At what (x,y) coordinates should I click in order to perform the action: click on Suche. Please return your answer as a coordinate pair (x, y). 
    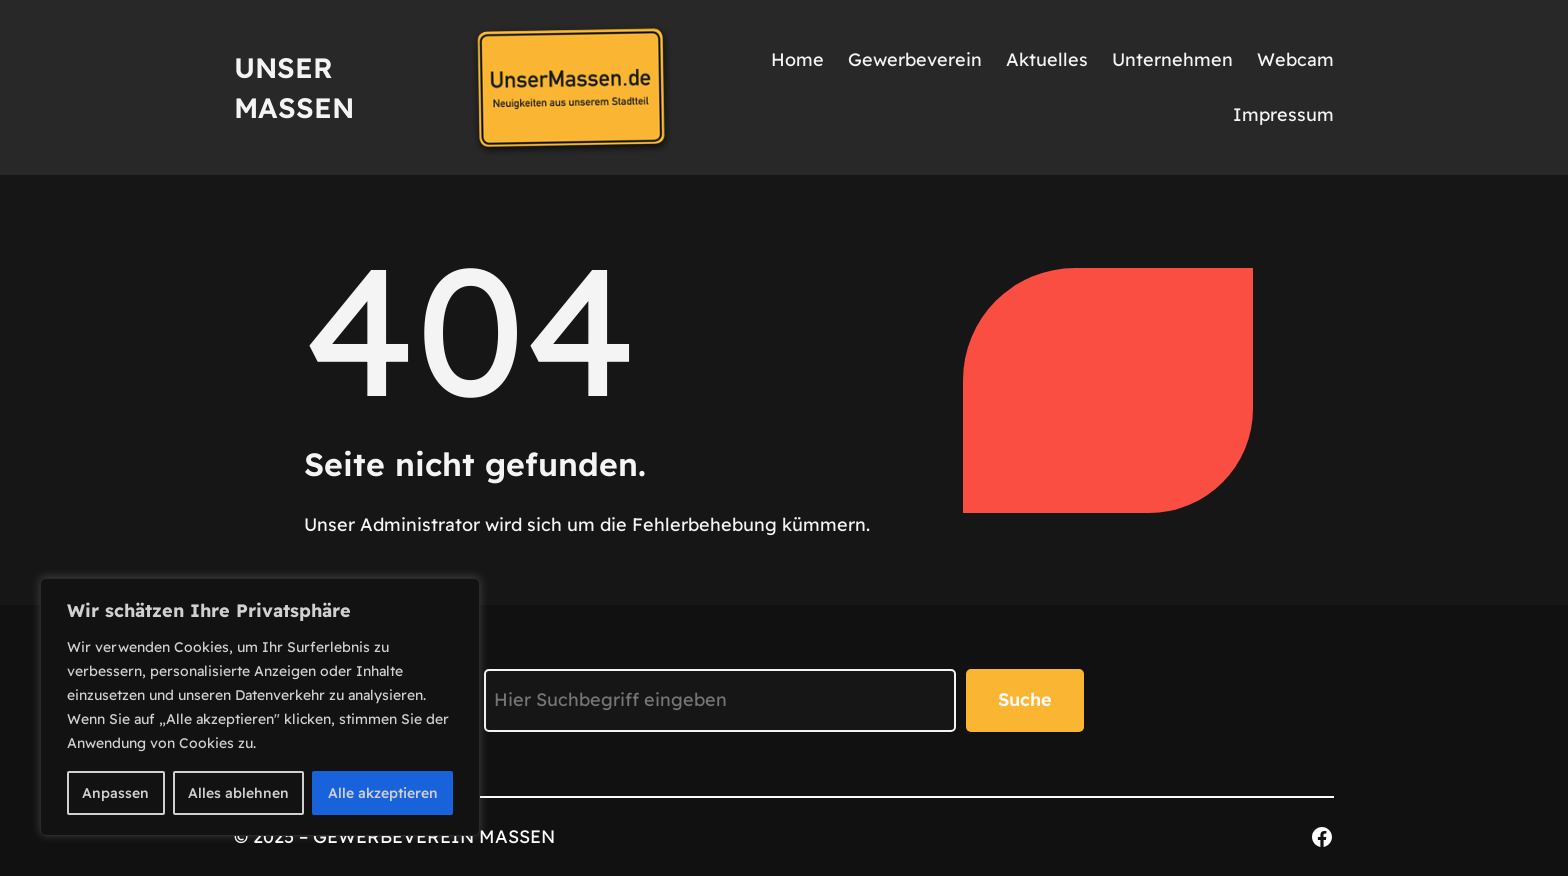
    Looking at the image, I should click on (1025, 699).